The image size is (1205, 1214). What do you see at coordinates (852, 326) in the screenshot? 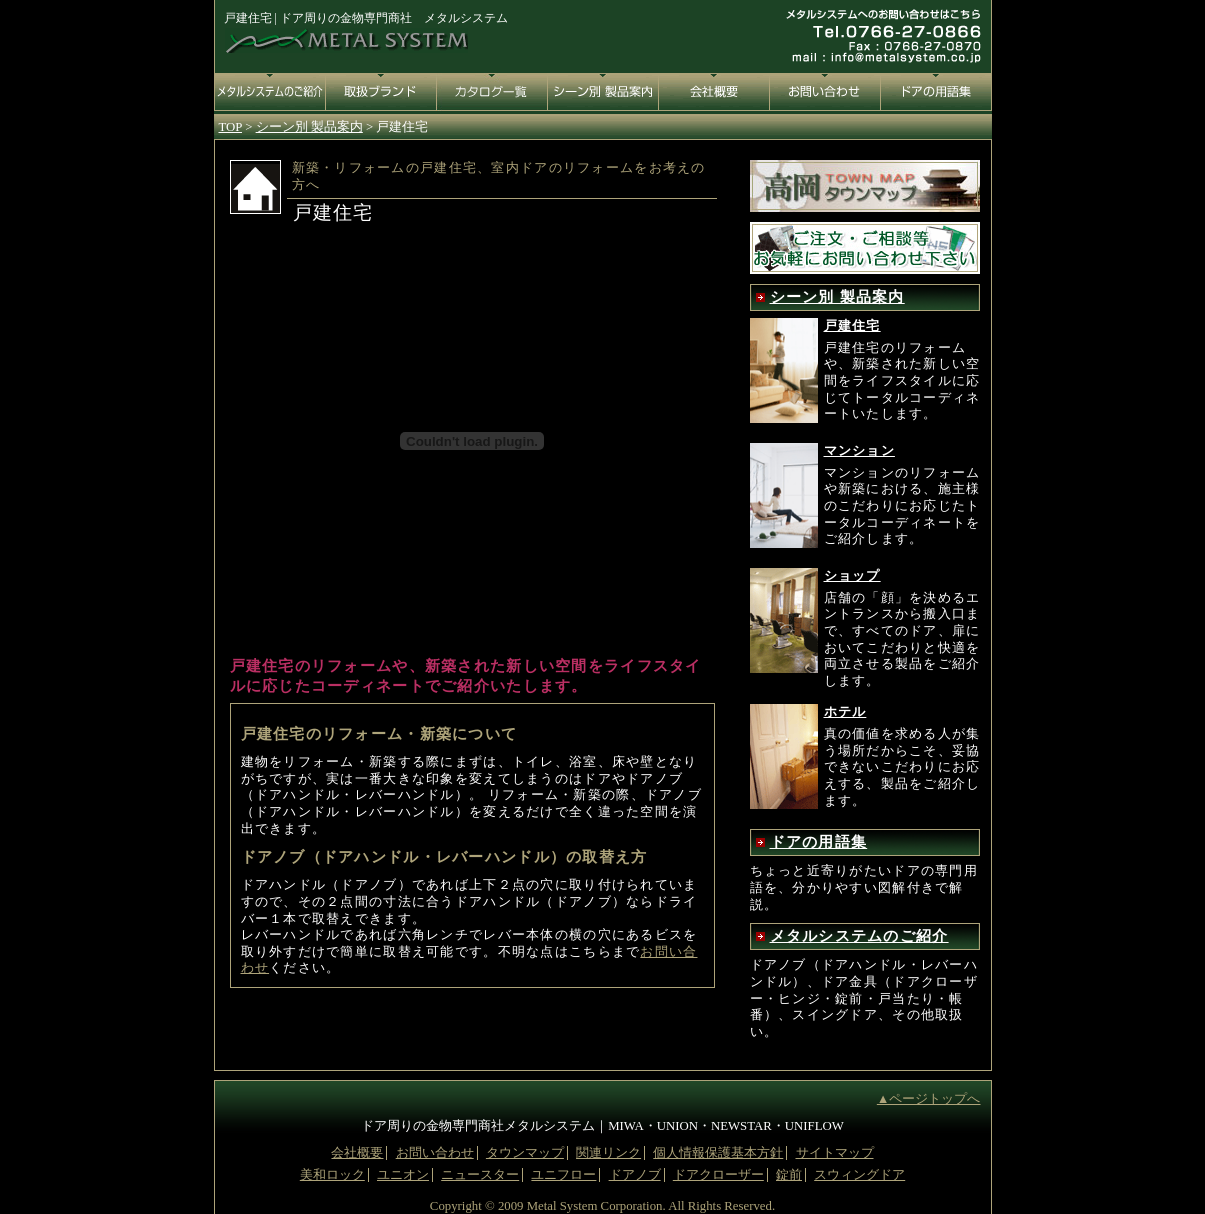
I see `戸建住宅` at bounding box center [852, 326].